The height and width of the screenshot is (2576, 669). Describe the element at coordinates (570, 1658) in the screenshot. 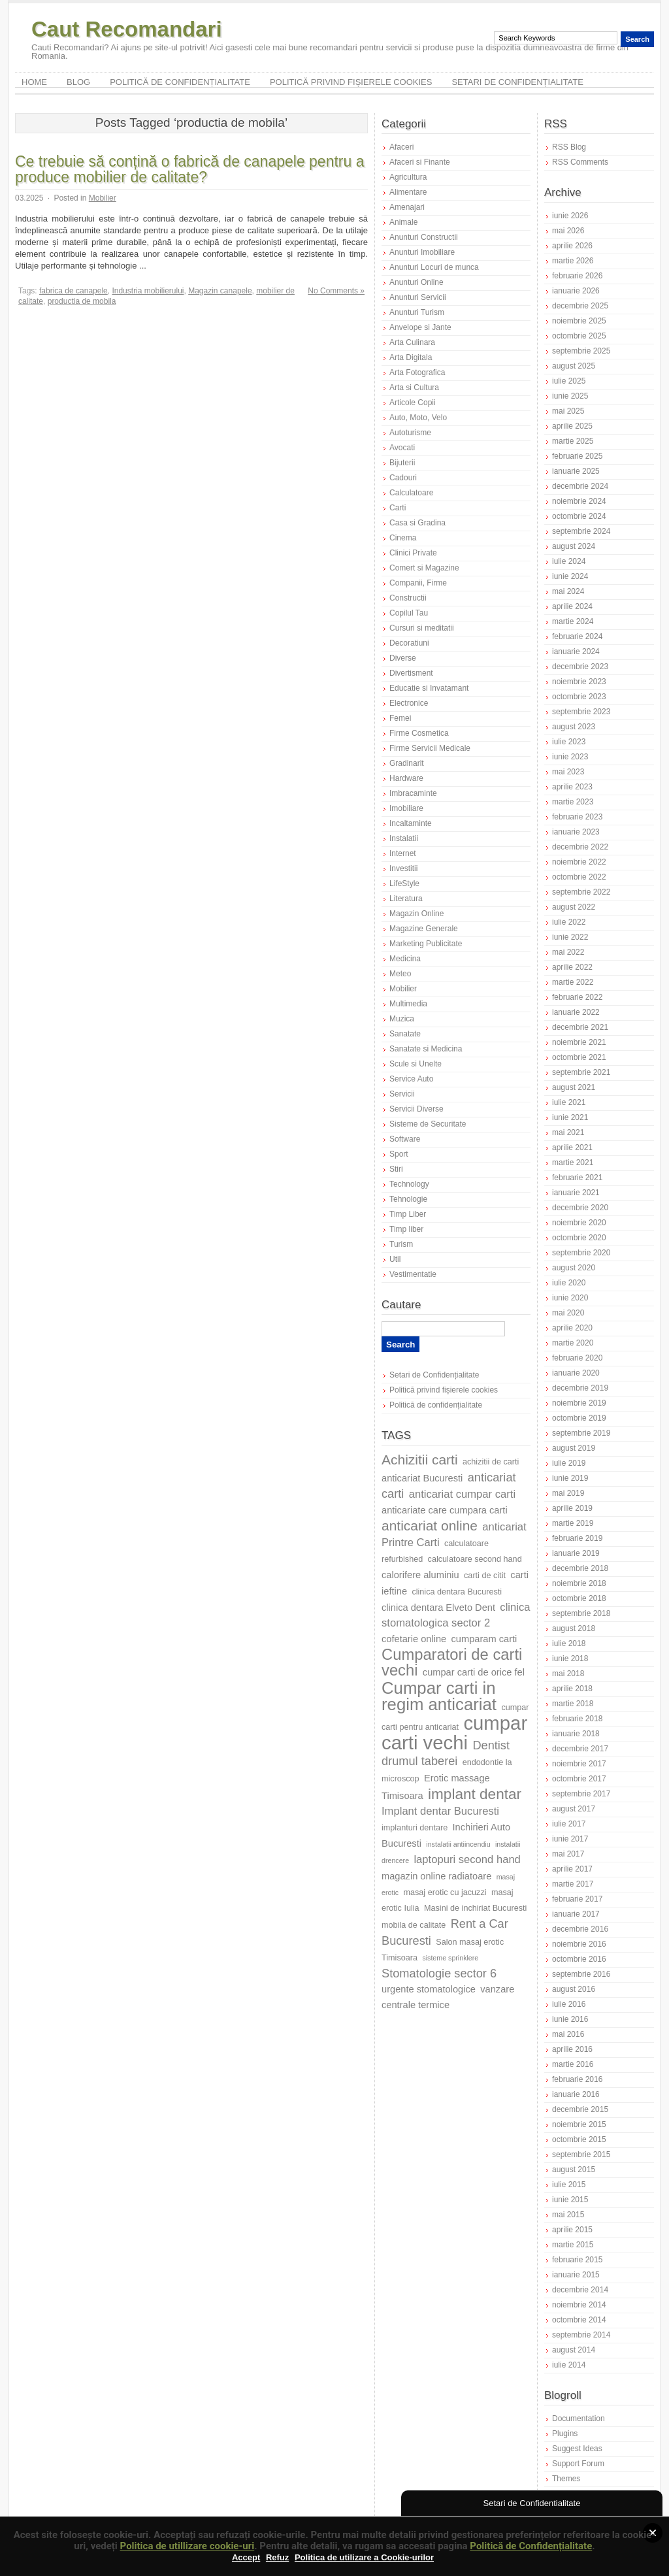

I see `iunie 2018` at that location.